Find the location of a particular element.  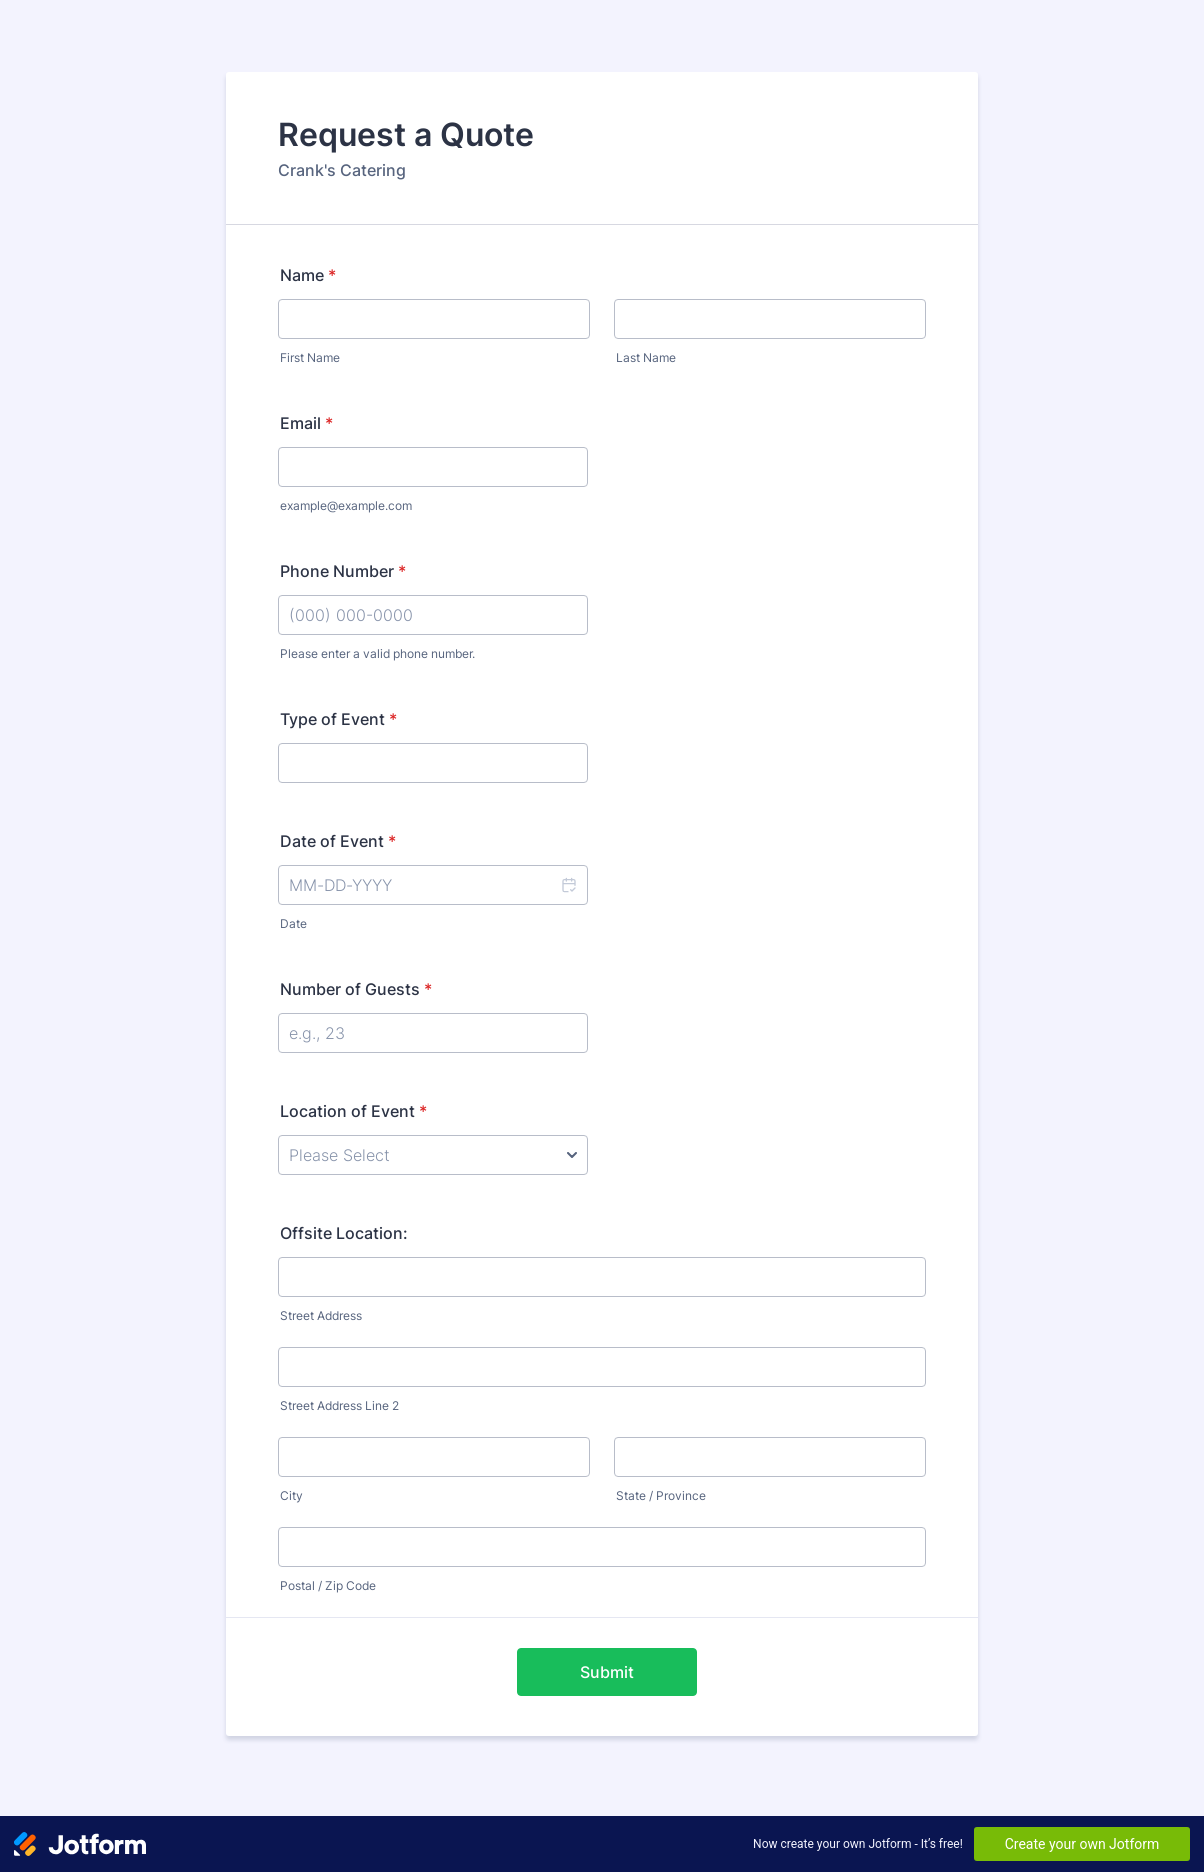

Number of Guests is located at coordinates (356, 989).